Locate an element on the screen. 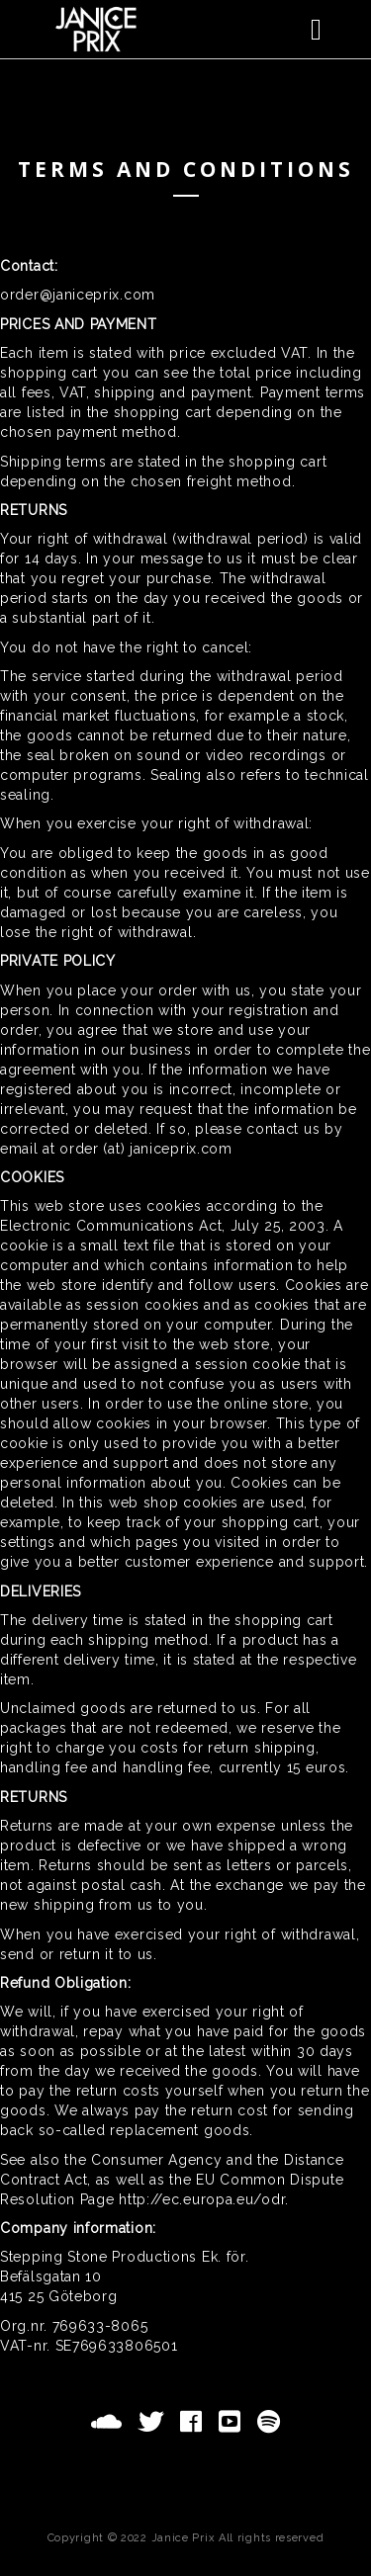 This screenshot has height=2576, width=371. order@janiceprix.com is located at coordinates (77, 294).